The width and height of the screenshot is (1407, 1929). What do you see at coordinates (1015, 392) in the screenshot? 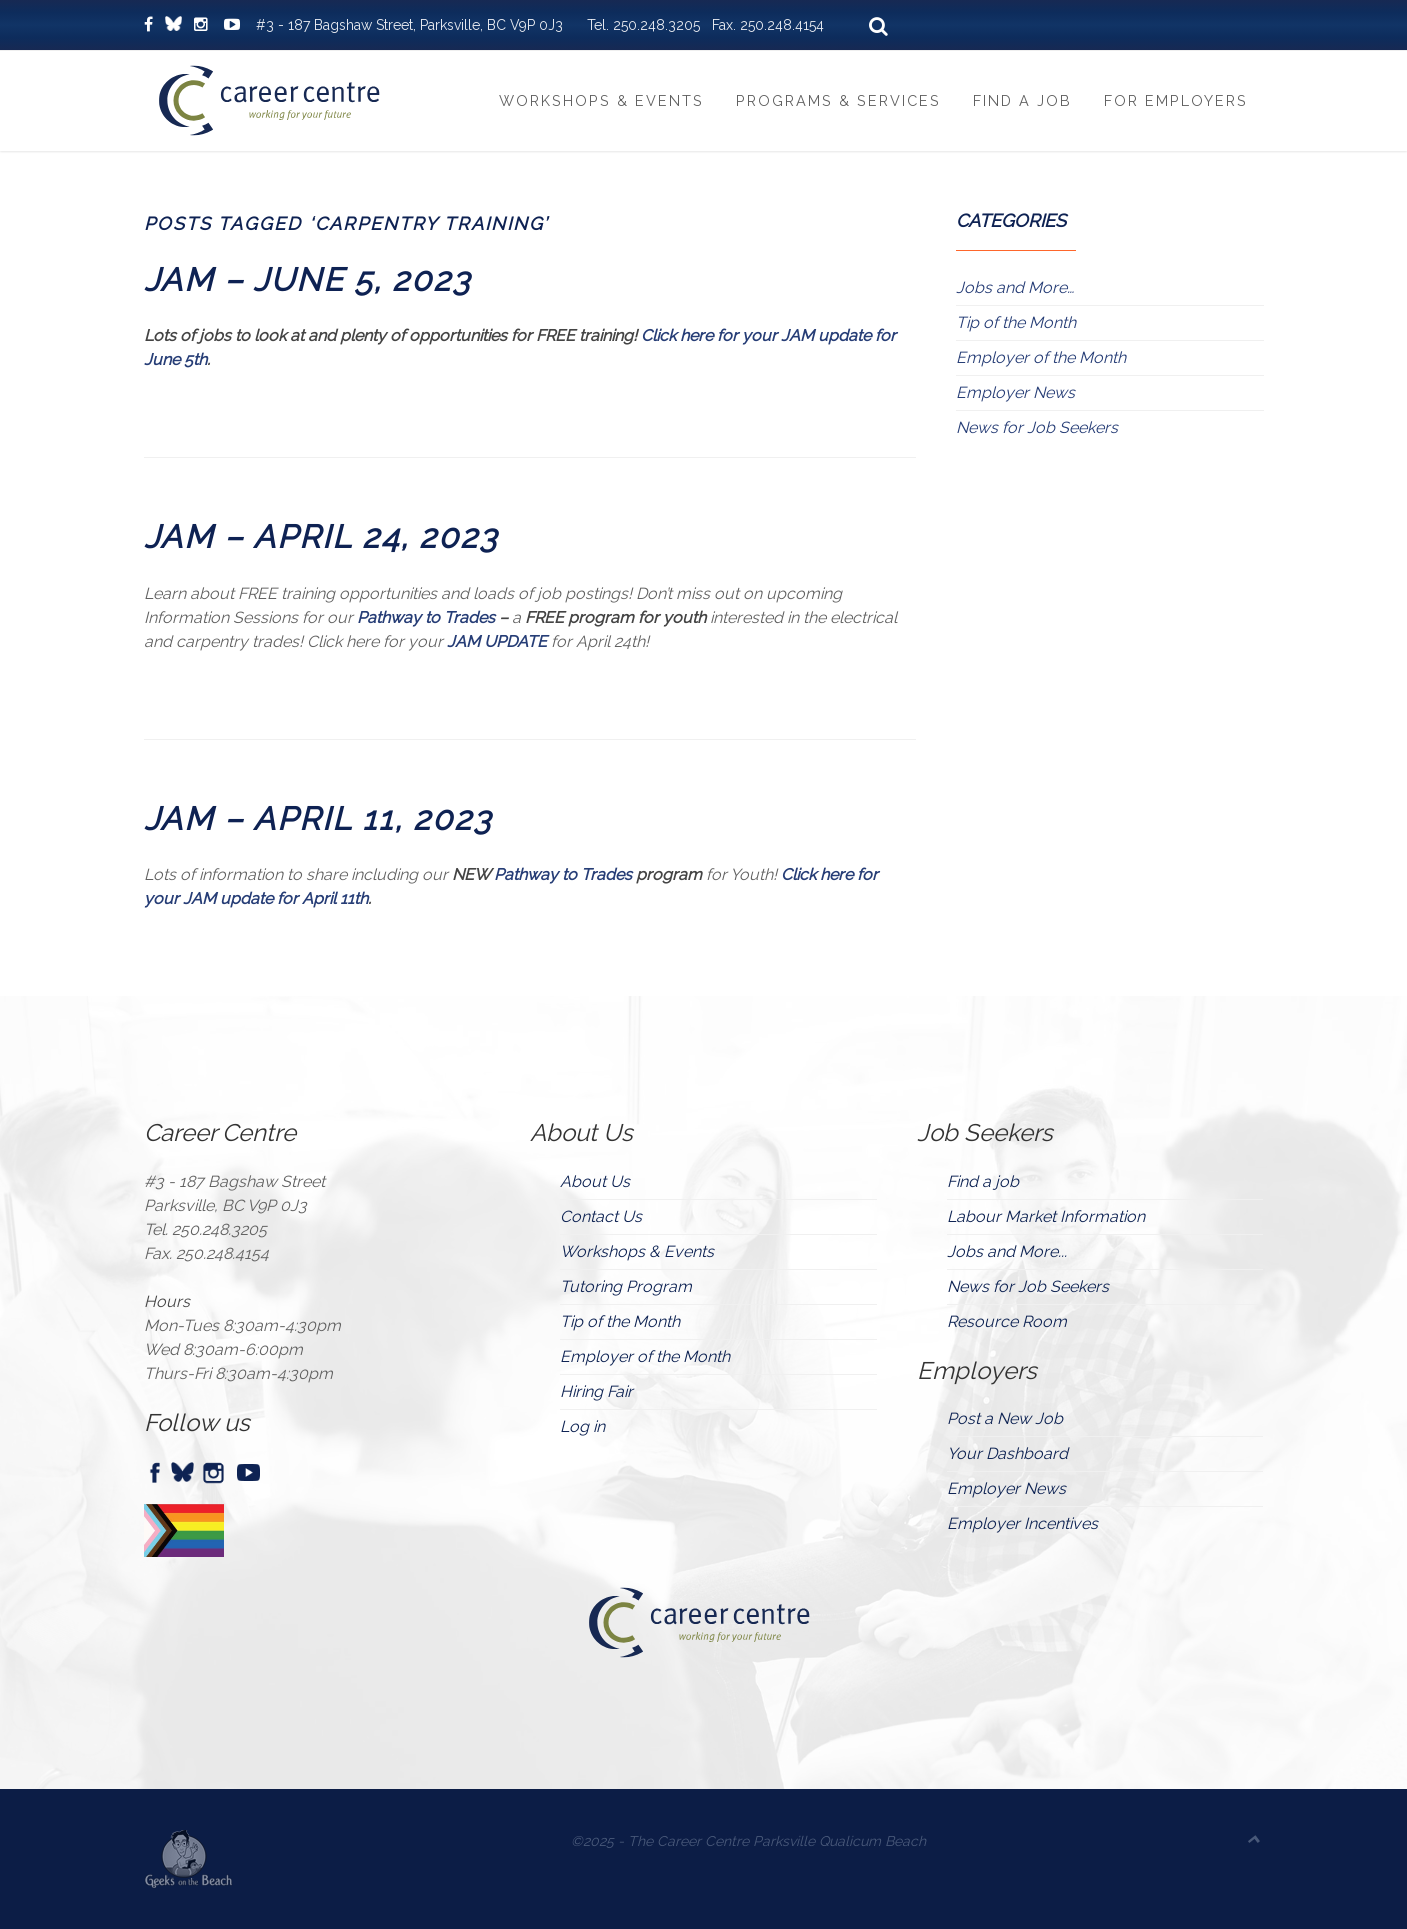
I see `Employer News` at bounding box center [1015, 392].